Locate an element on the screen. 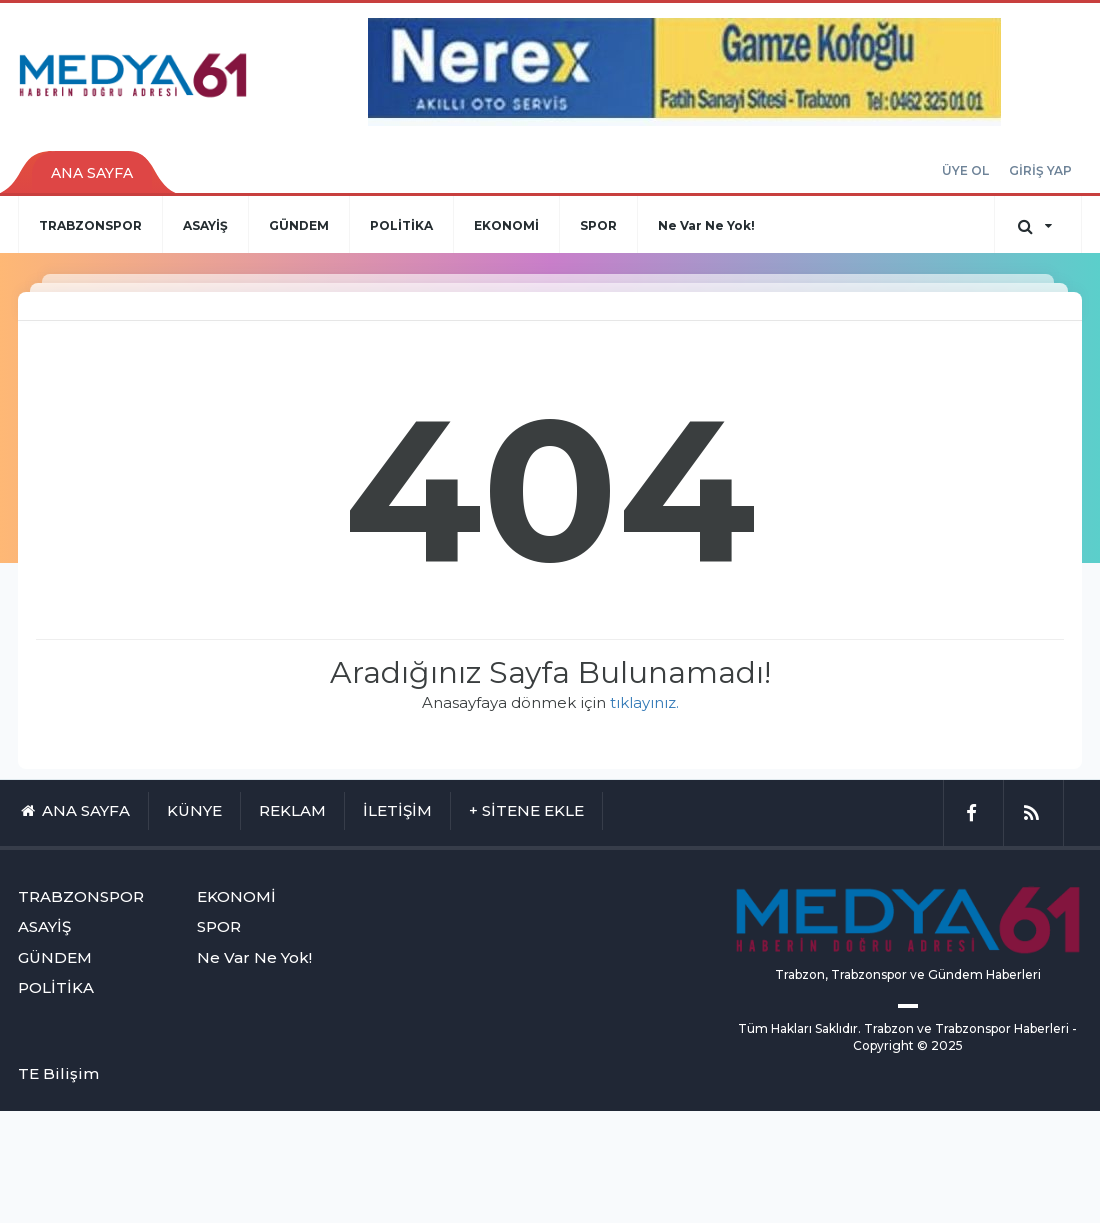 Image resolution: width=1100 pixels, height=1223 pixels. TE Bilişim is located at coordinates (58, 1073).